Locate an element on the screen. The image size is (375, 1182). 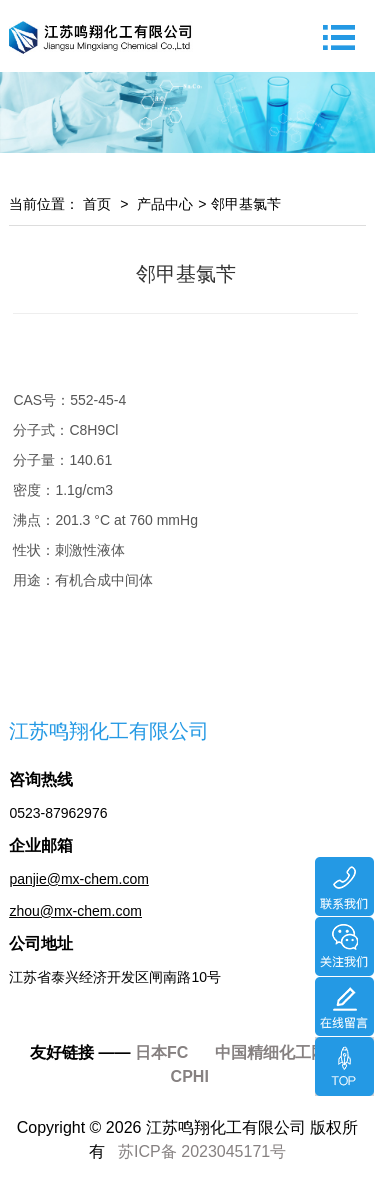
中国精细化工网 is located at coordinates (271, 1052).